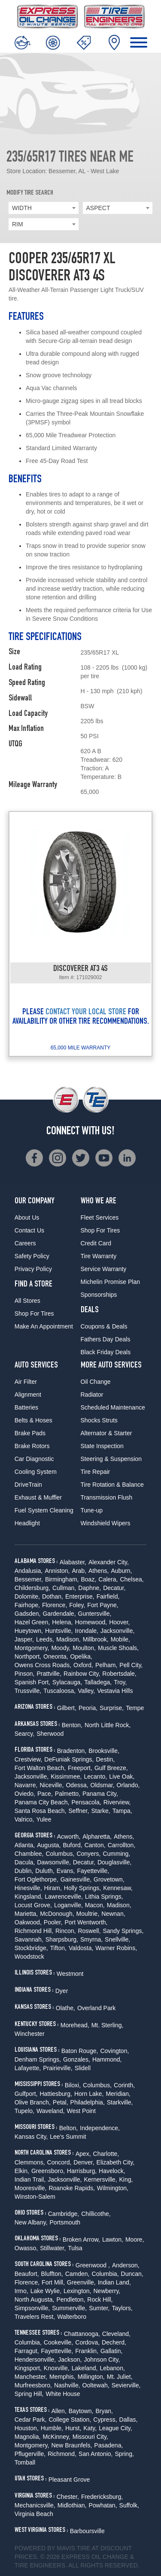  Describe the element at coordinates (73, 1562) in the screenshot. I see `Alabaster,` at that location.